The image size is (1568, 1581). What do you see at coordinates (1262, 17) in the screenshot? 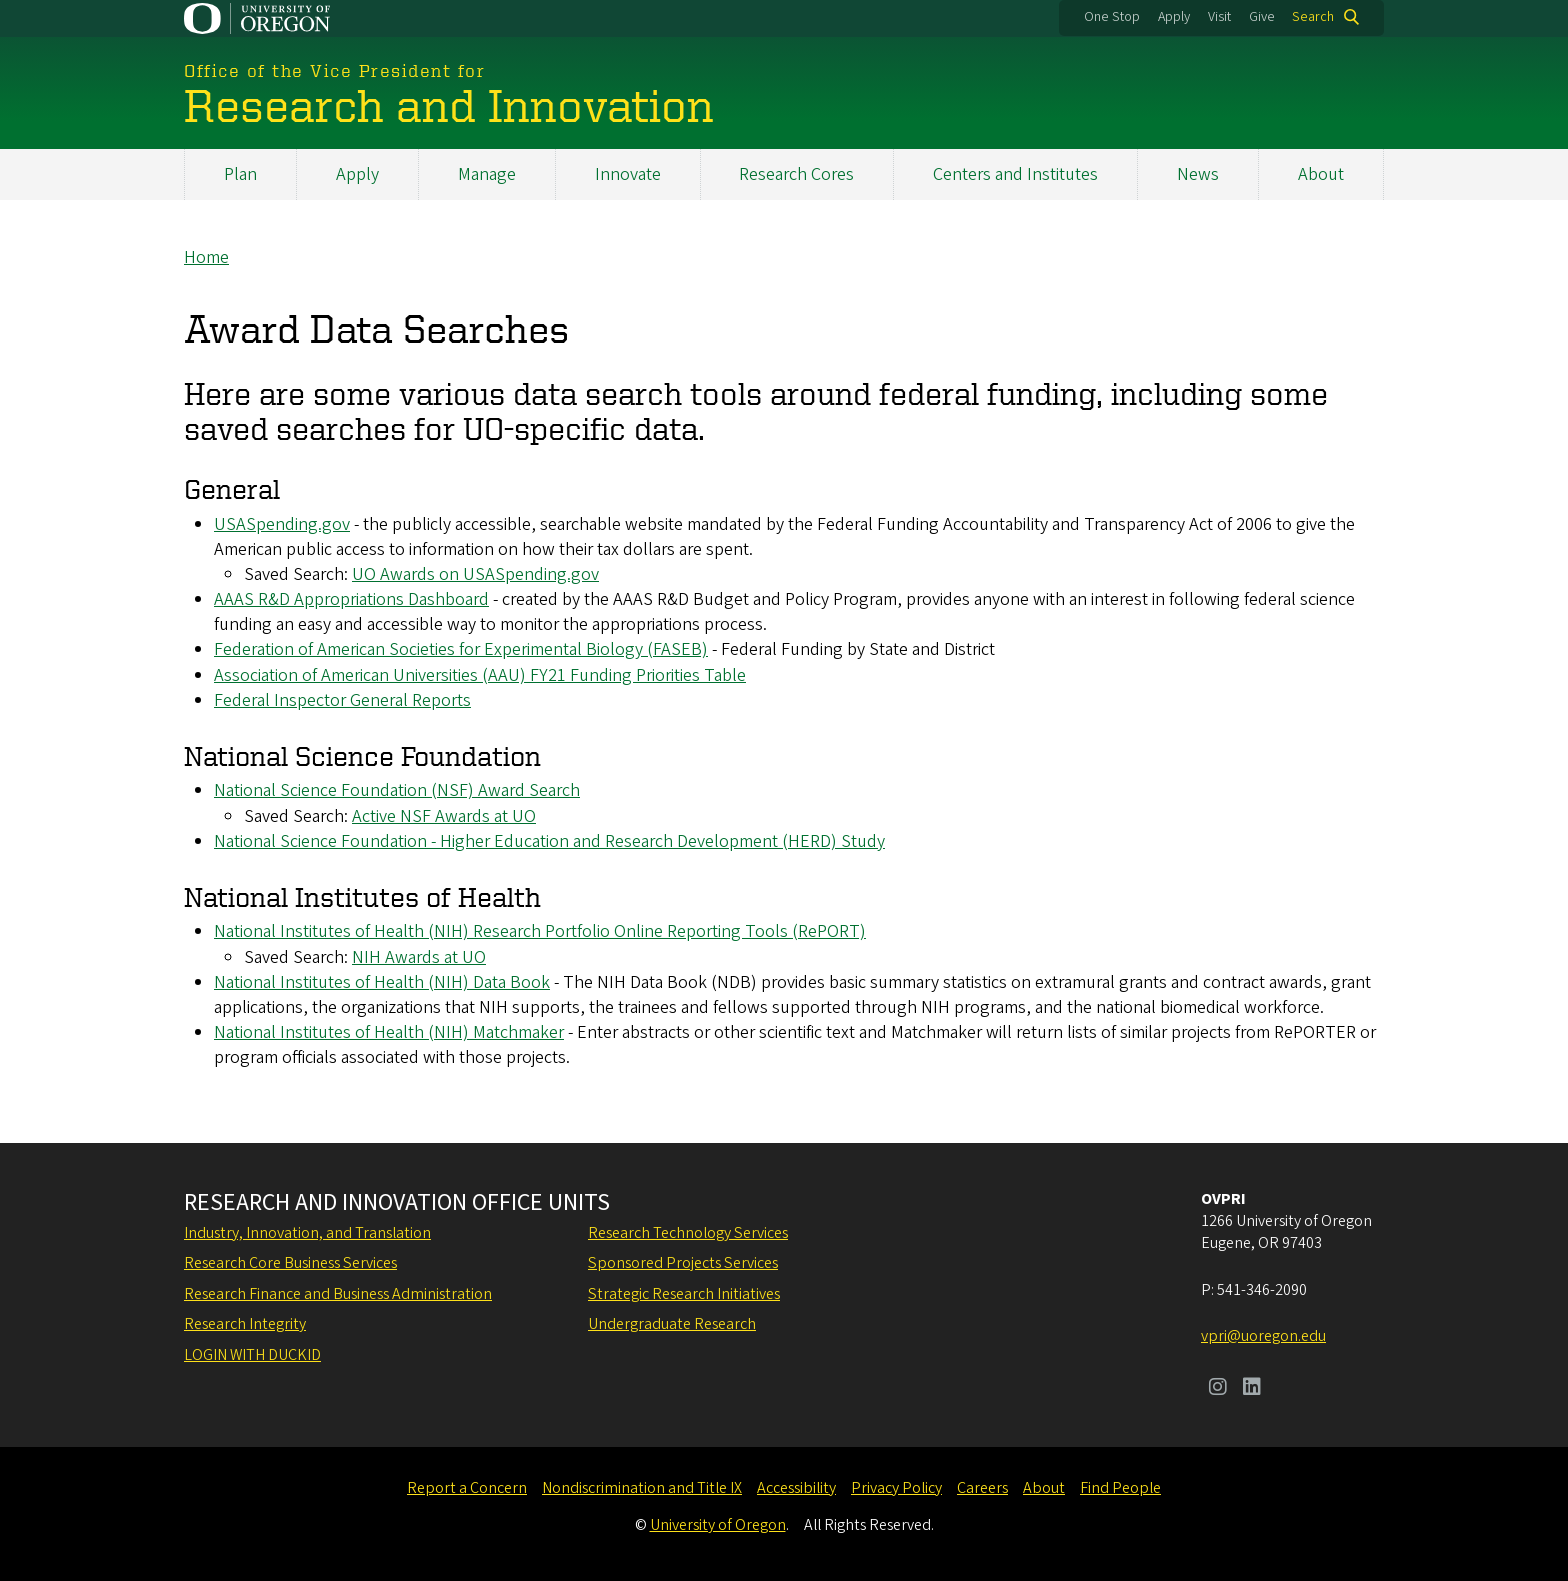
I see `Give` at bounding box center [1262, 17].